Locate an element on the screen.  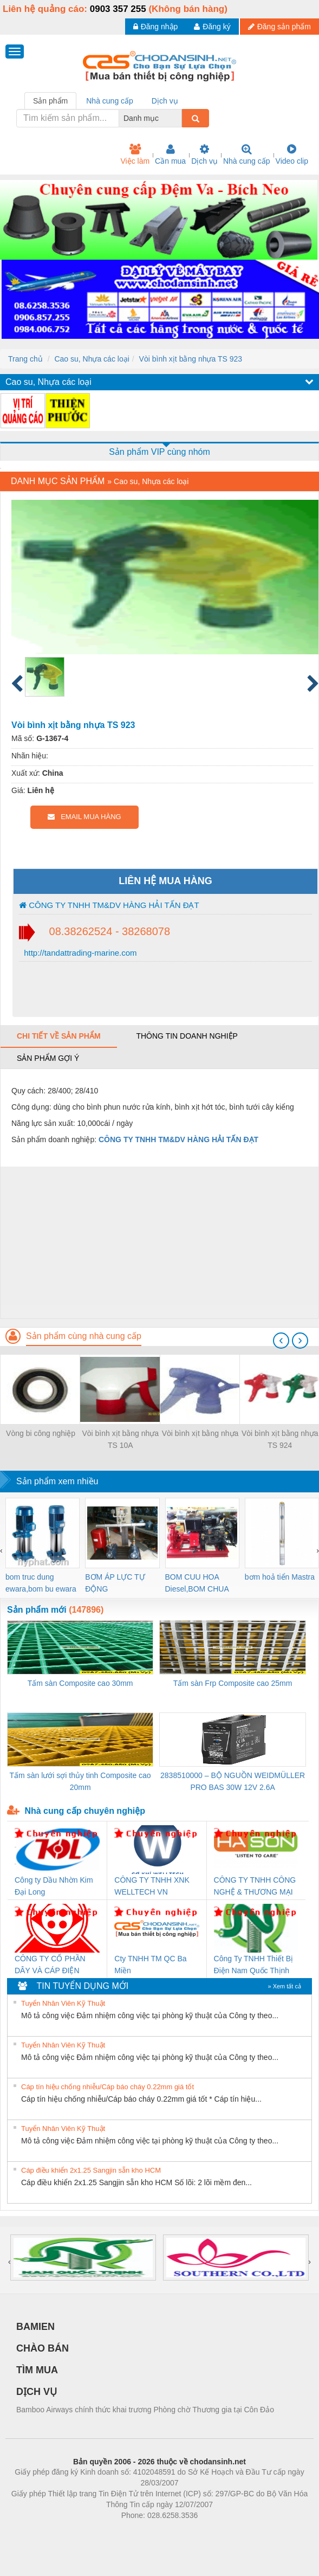
Cáp điều khiển 2x1.25 Sangjin sẵn kho HCM is located at coordinates (91, 2170).